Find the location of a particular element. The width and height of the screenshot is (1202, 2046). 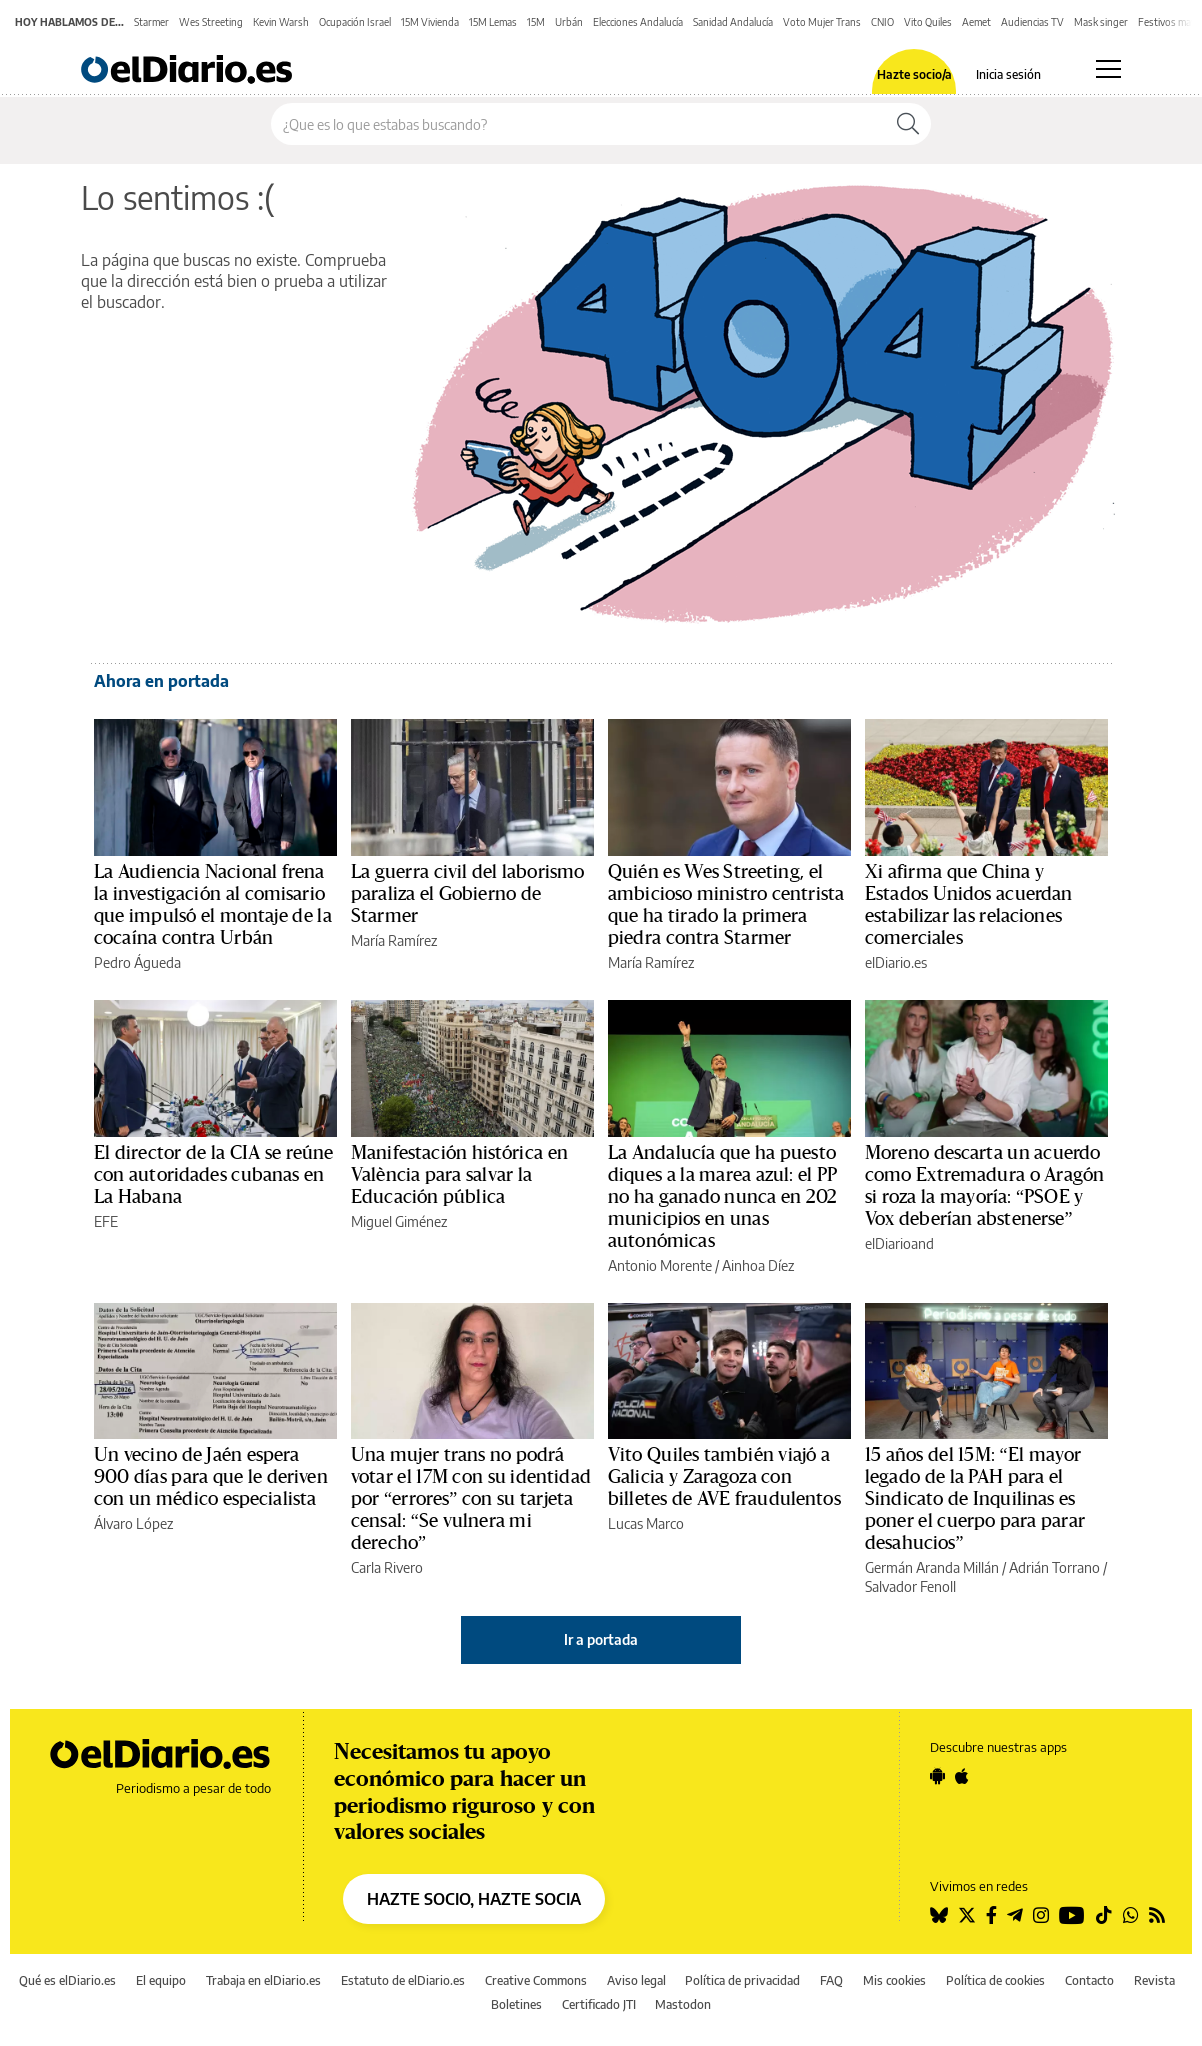

HAZTE SOCIO, HAZTE SOCIA is located at coordinates (474, 1899).